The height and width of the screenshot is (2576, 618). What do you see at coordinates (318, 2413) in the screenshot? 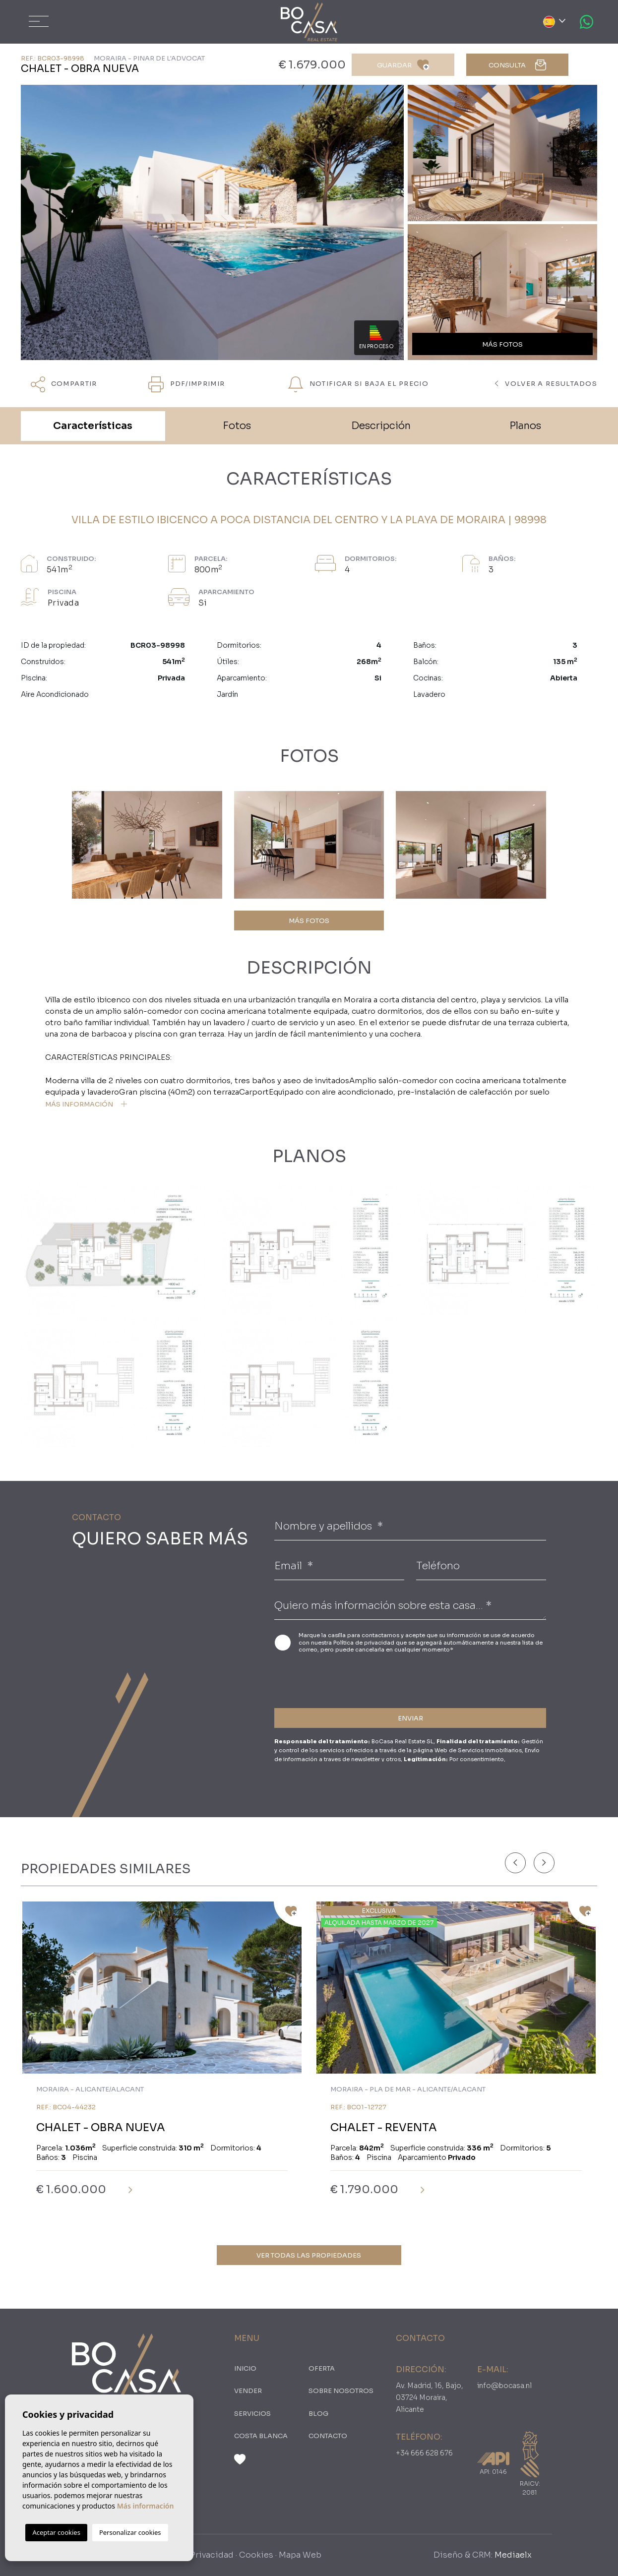
I see `Blog` at bounding box center [318, 2413].